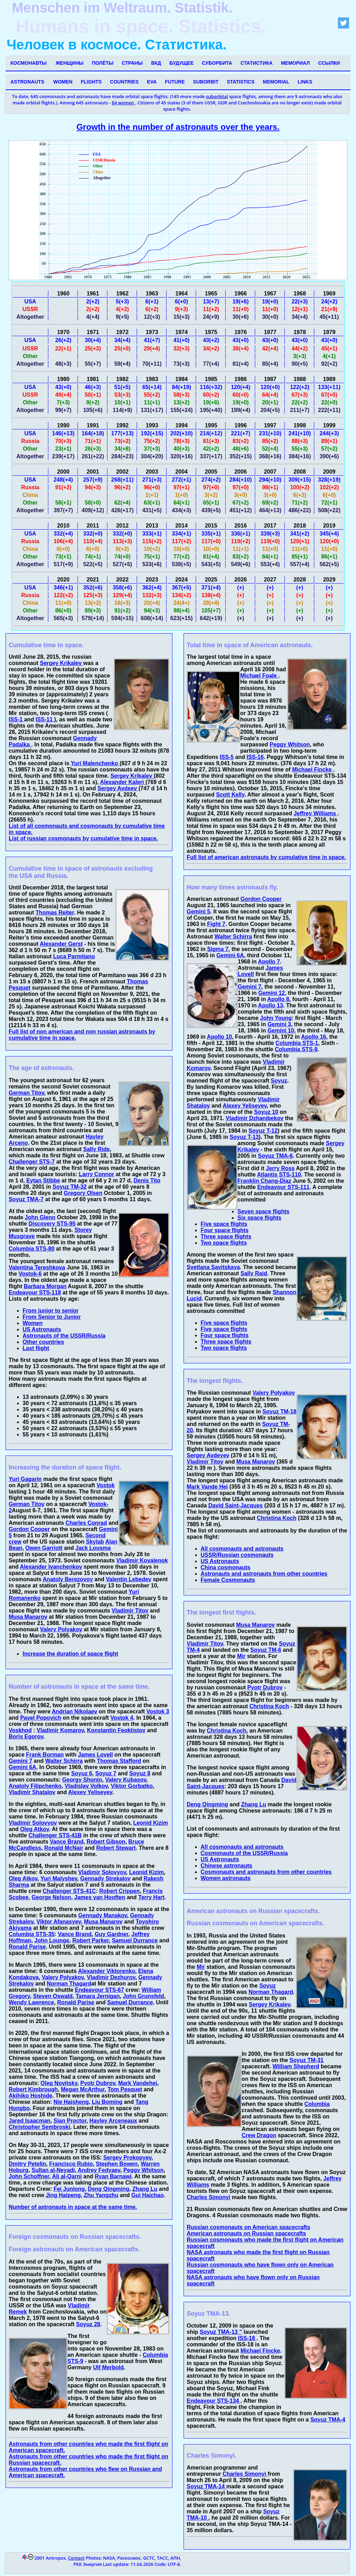 This screenshot has height=2576, width=356. I want to click on Two space flights, so click(224, 1243).